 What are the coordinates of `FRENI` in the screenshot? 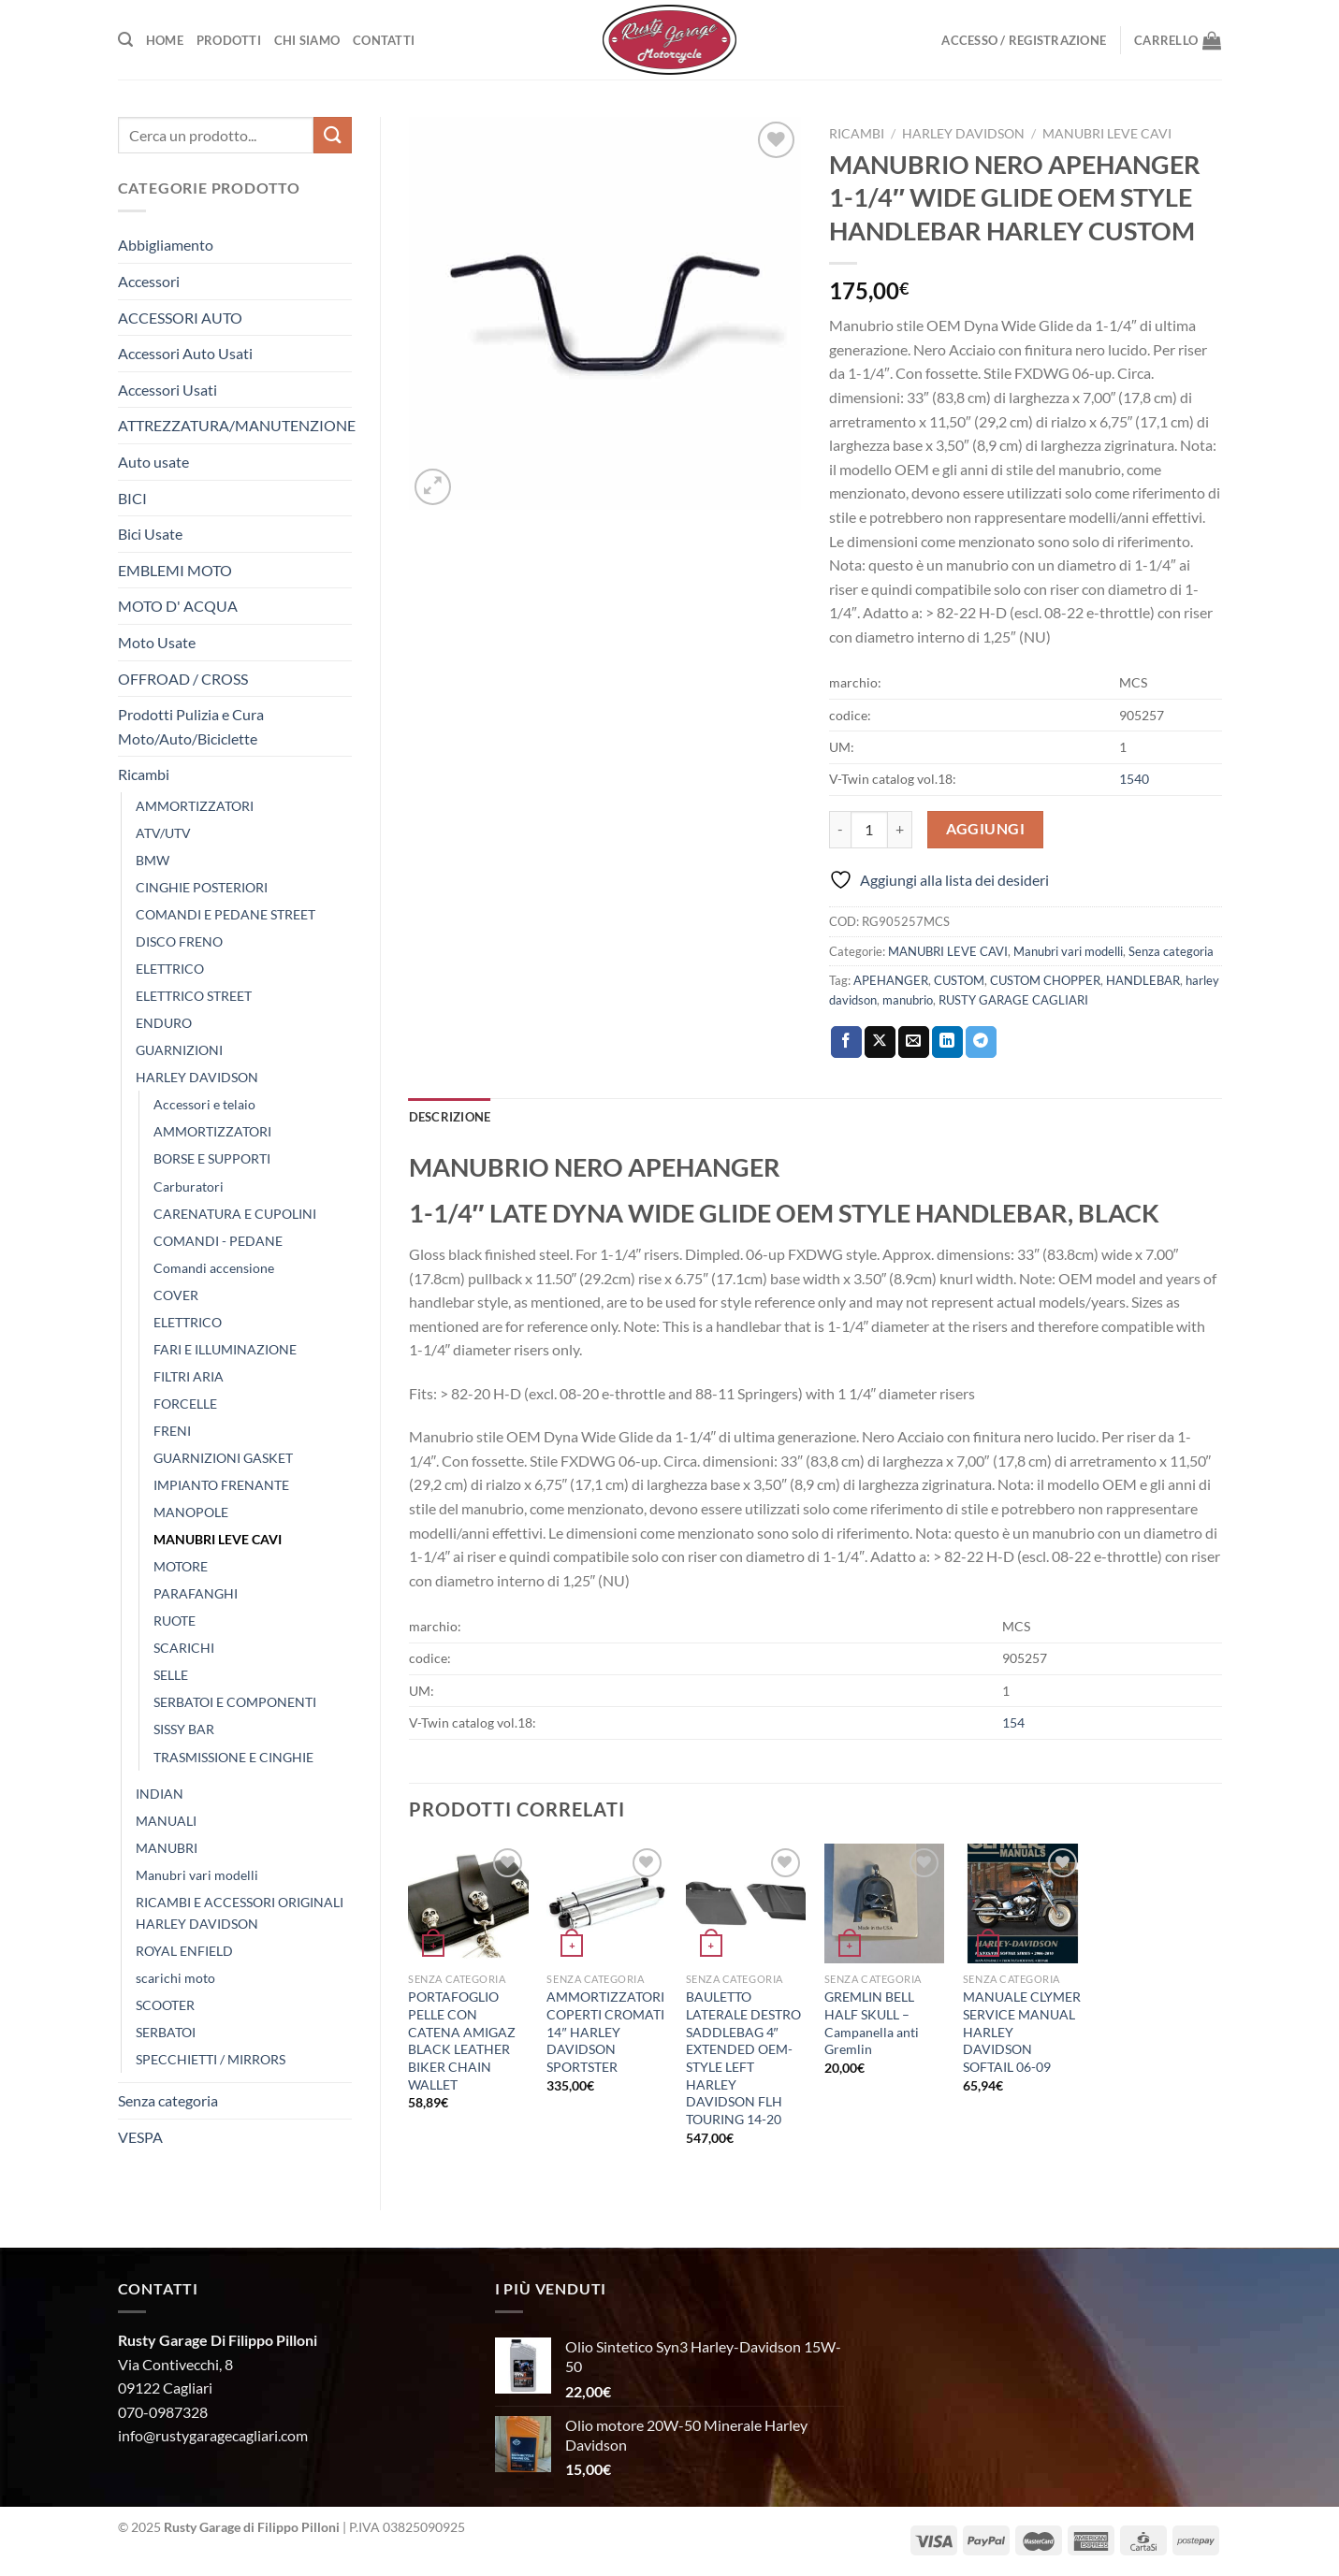 It's located at (172, 1431).